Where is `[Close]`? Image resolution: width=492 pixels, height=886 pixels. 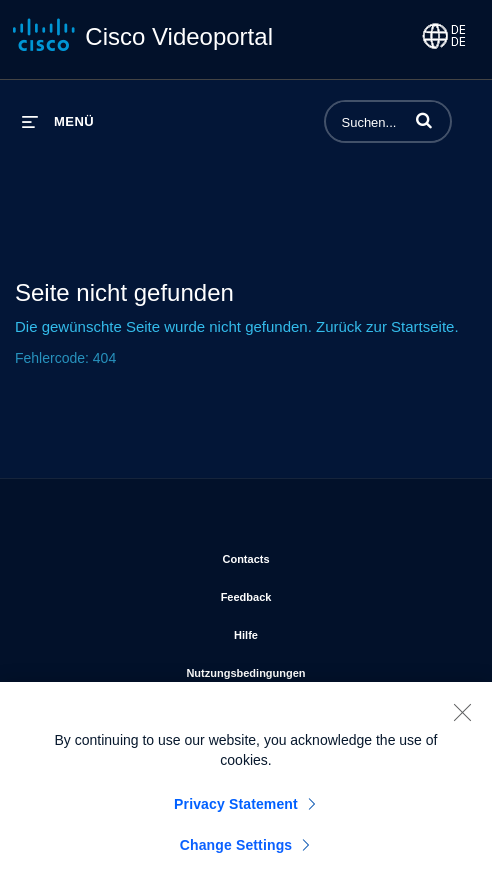 [Close] is located at coordinates (462, 716).